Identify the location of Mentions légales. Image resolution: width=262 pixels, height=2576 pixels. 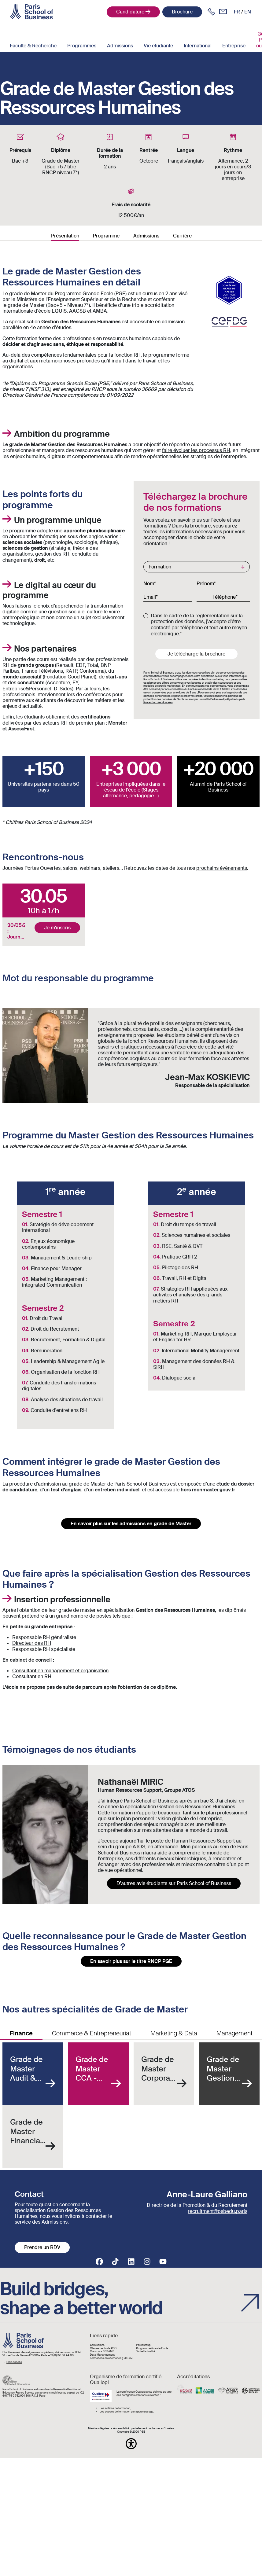
(98, 2428).